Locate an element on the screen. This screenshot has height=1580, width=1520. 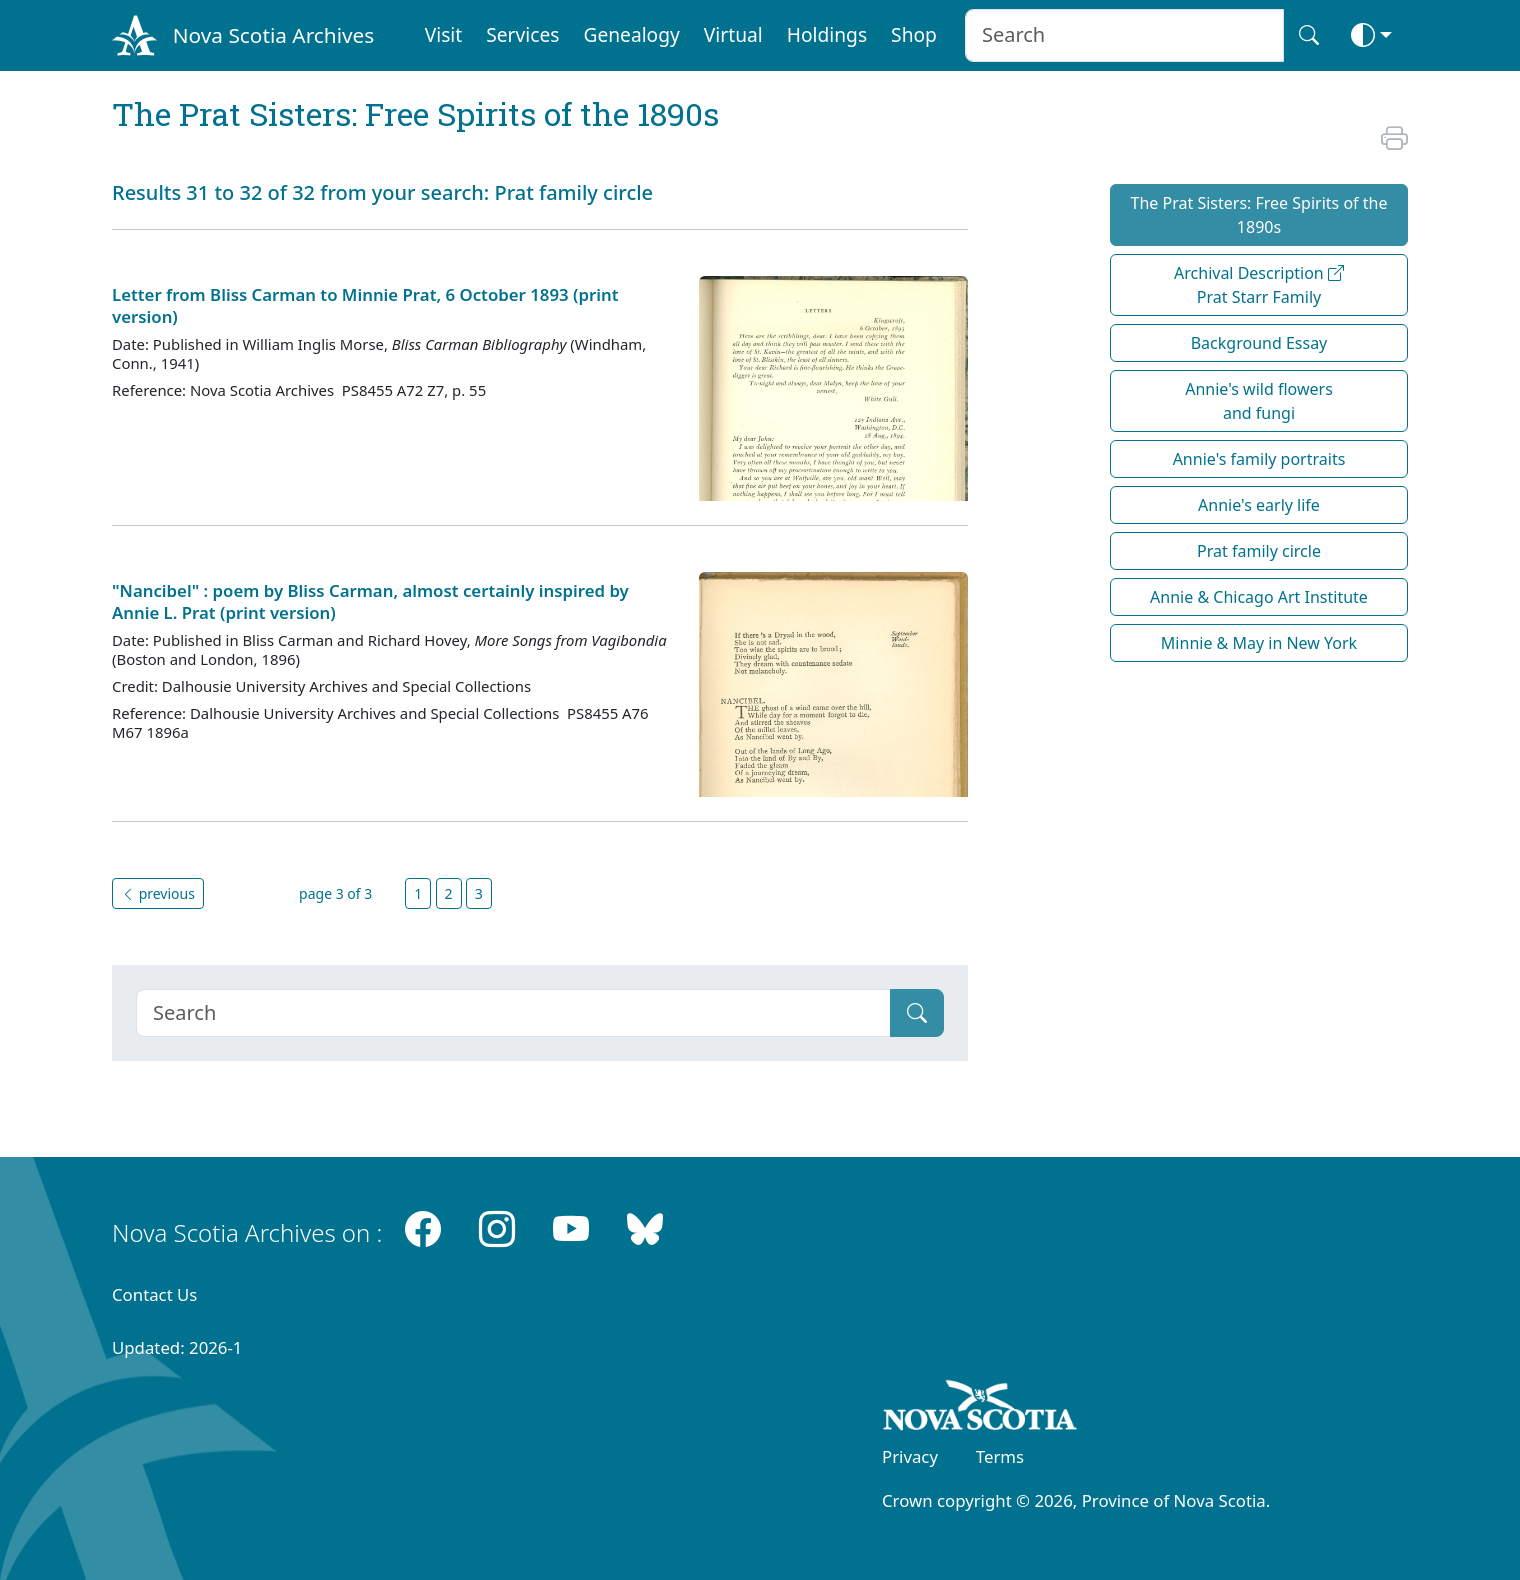
page 3 of 3 is located at coordinates (335, 893).